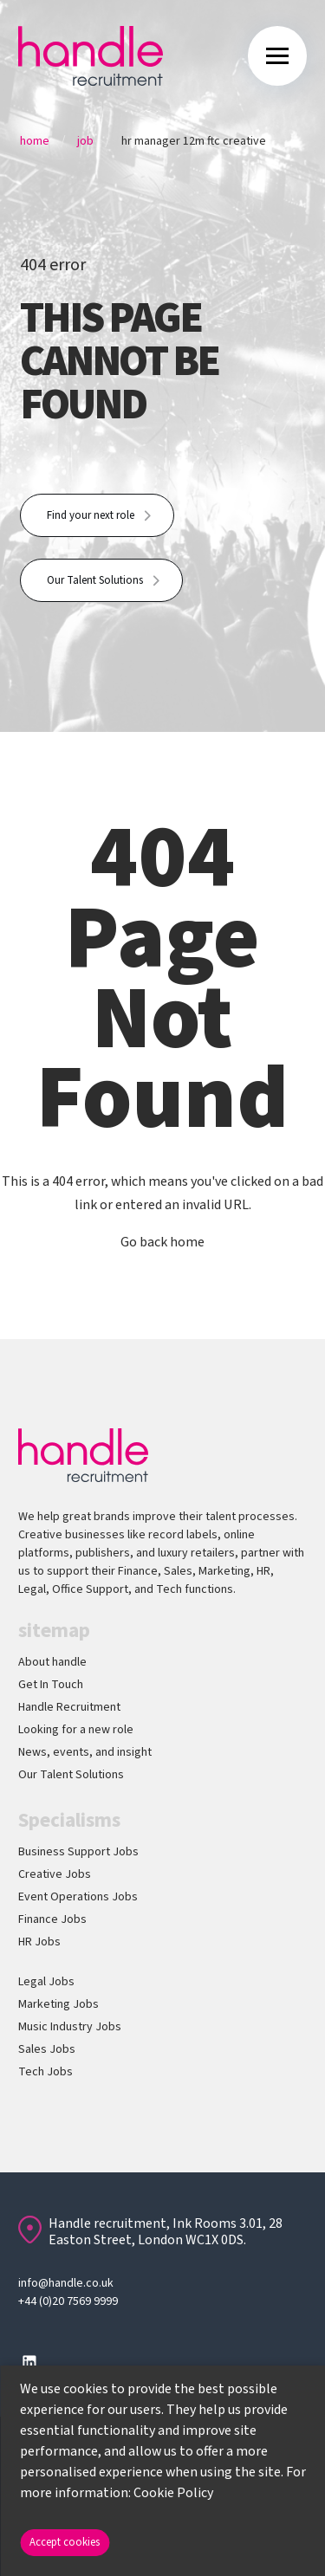 This screenshot has width=325, height=2576. Describe the element at coordinates (68, 2301) in the screenshot. I see `+44 (0)20 7569 9999` at that location.